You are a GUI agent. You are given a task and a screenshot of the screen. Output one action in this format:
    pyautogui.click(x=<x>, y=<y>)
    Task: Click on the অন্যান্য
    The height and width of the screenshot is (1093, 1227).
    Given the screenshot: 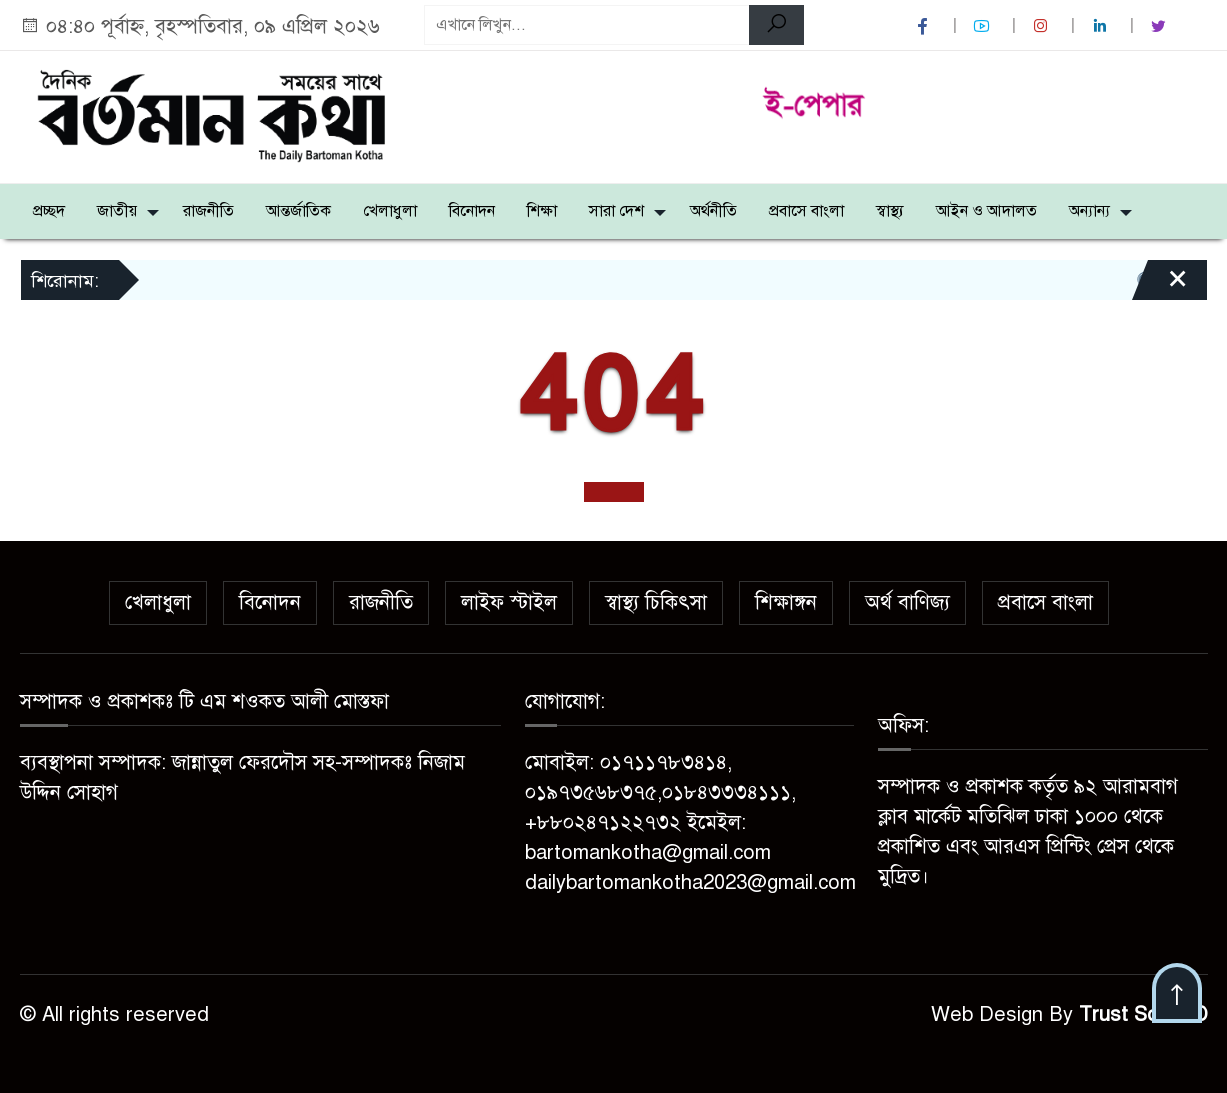 What is the action you would take?
    pyautogui.click(x=1089, y=211)
    